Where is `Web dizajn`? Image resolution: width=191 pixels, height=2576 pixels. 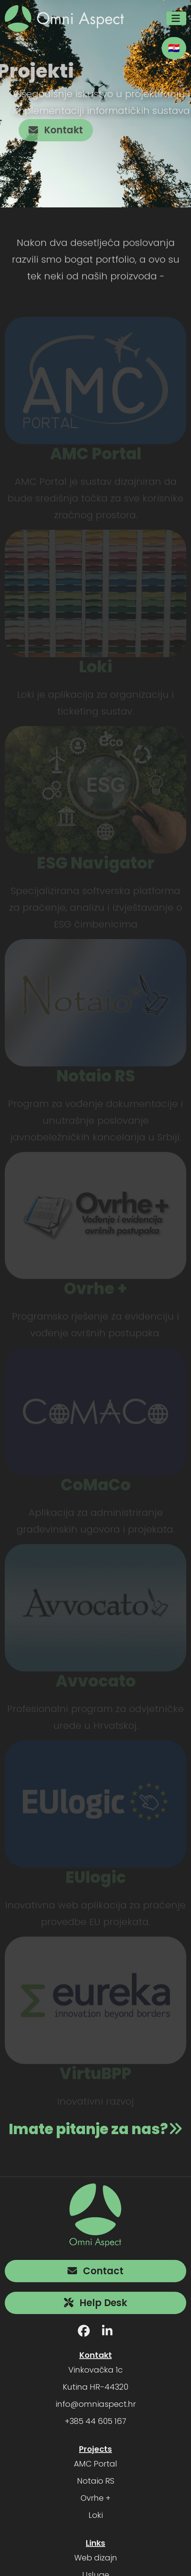
Web dizajn is located at coordinates (95, 2556).